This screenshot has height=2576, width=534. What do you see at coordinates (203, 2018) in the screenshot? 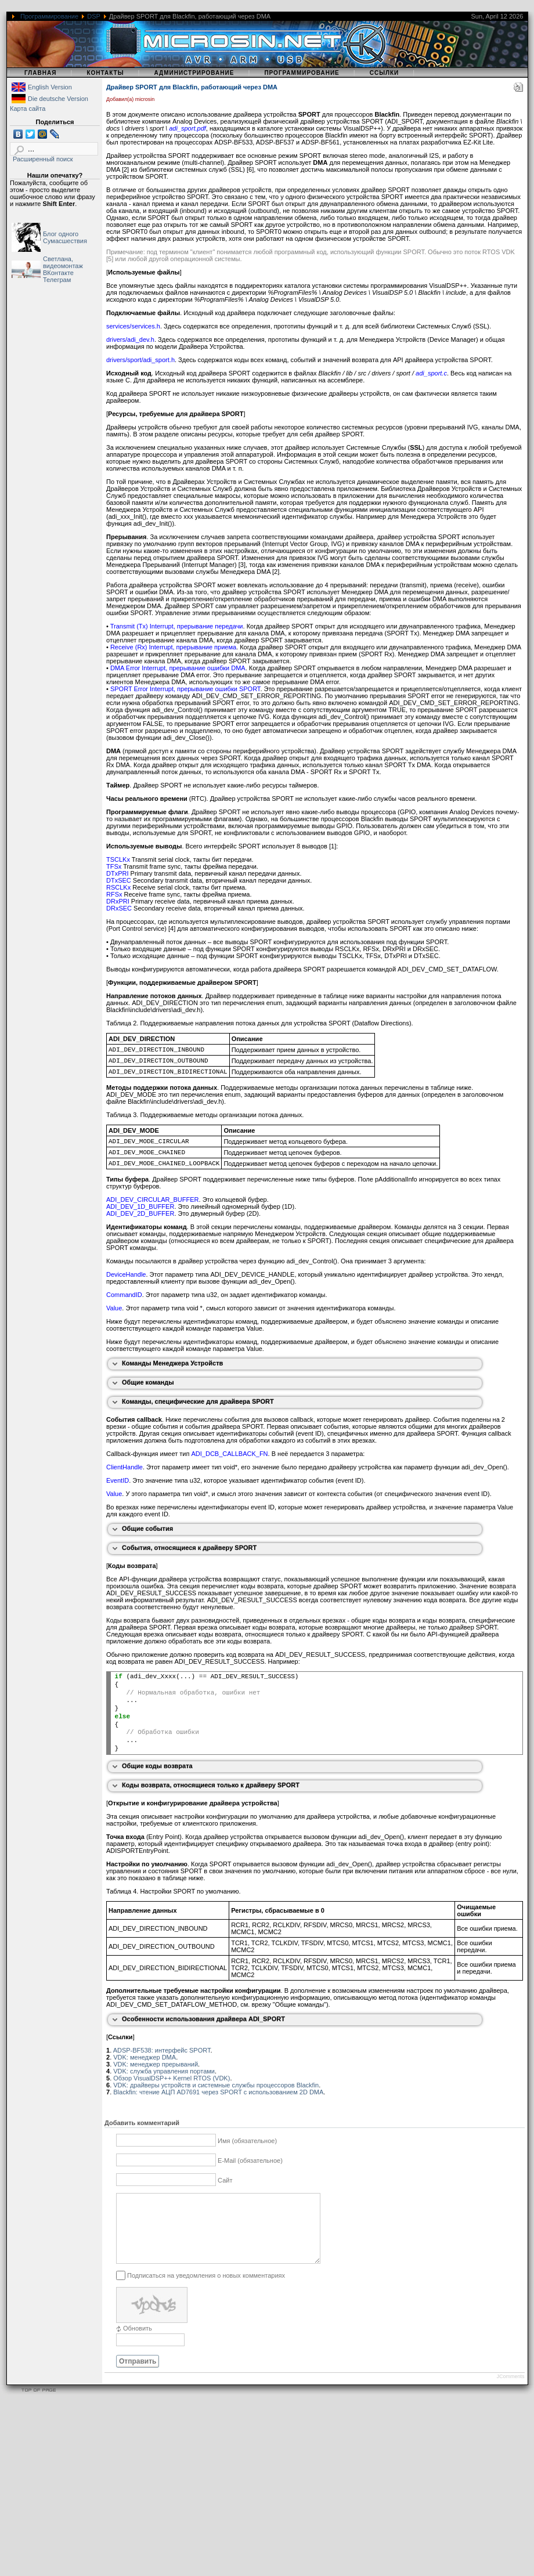
I see `Особенности использования драйвера ADI_SPORT` at bounding box center [203, 2018].